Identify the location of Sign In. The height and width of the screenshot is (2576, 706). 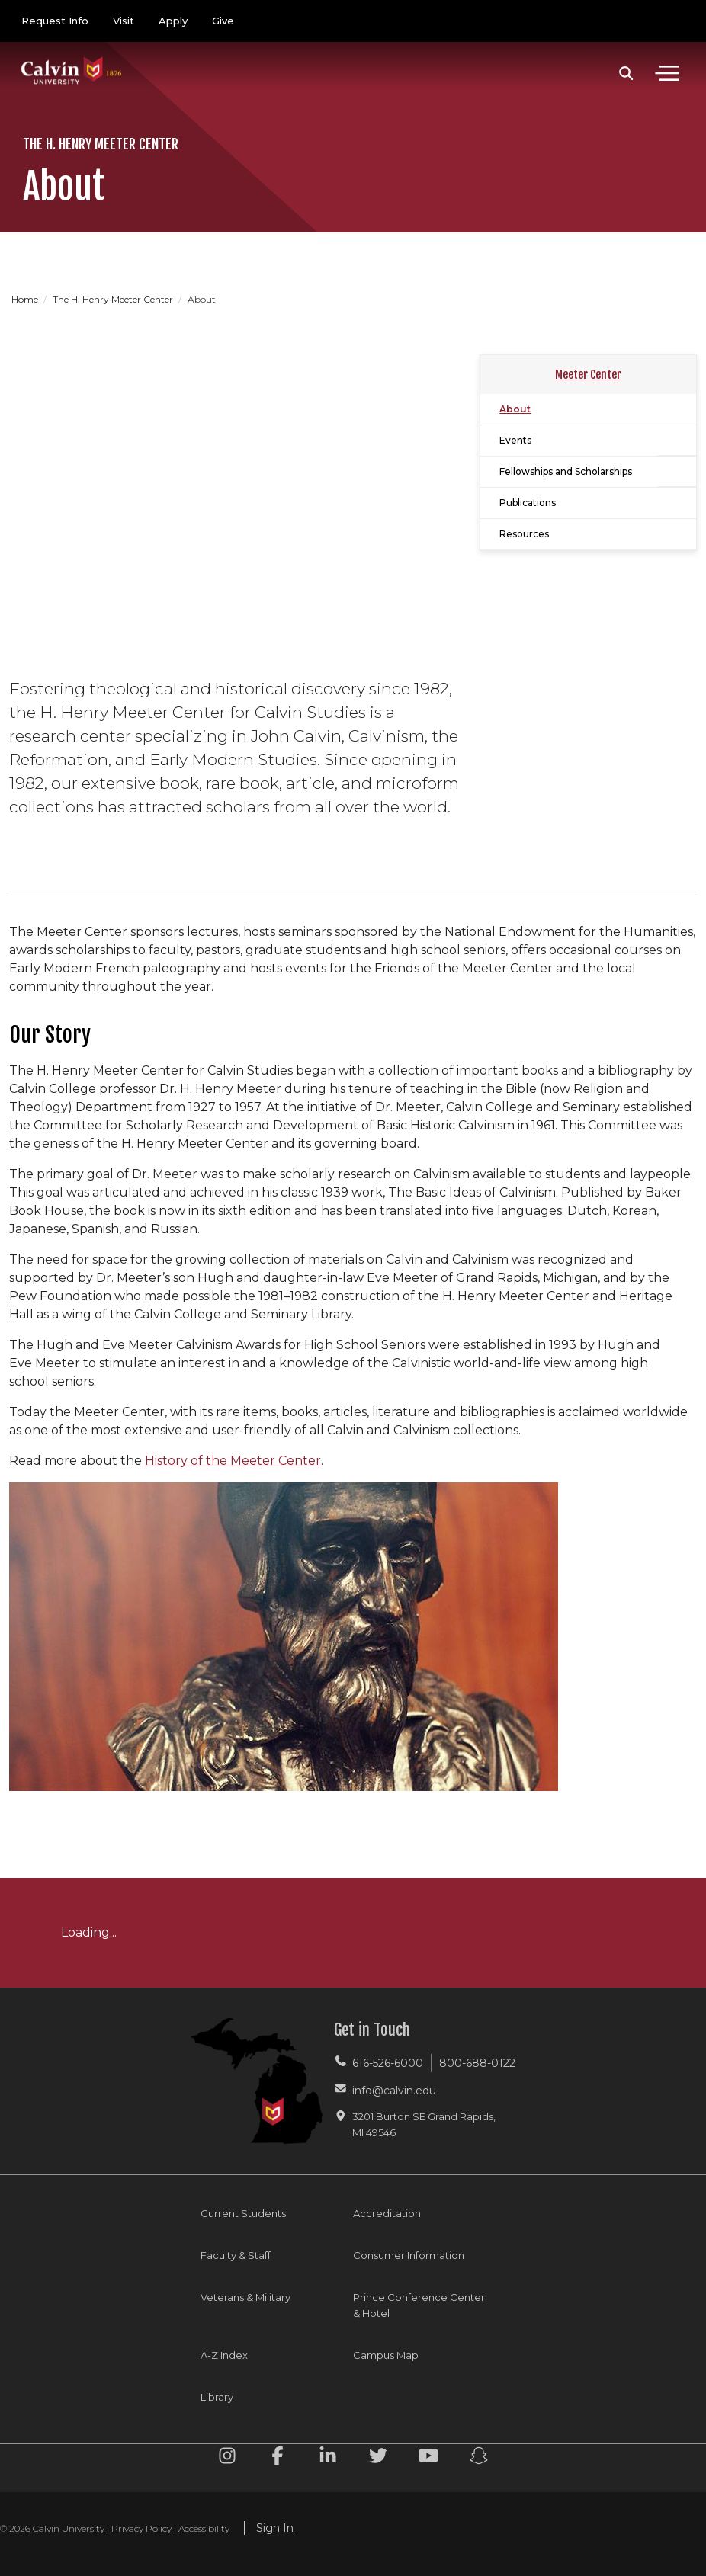
(275, 2528).